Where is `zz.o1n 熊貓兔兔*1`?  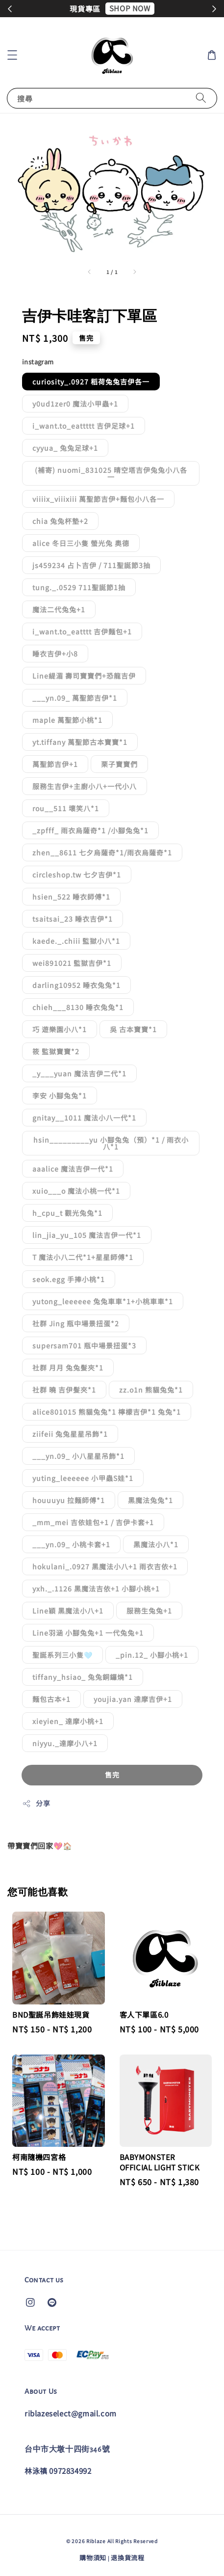
zz.o1n 熊貓兔兔*1 is located at coordinates (151, 1390).